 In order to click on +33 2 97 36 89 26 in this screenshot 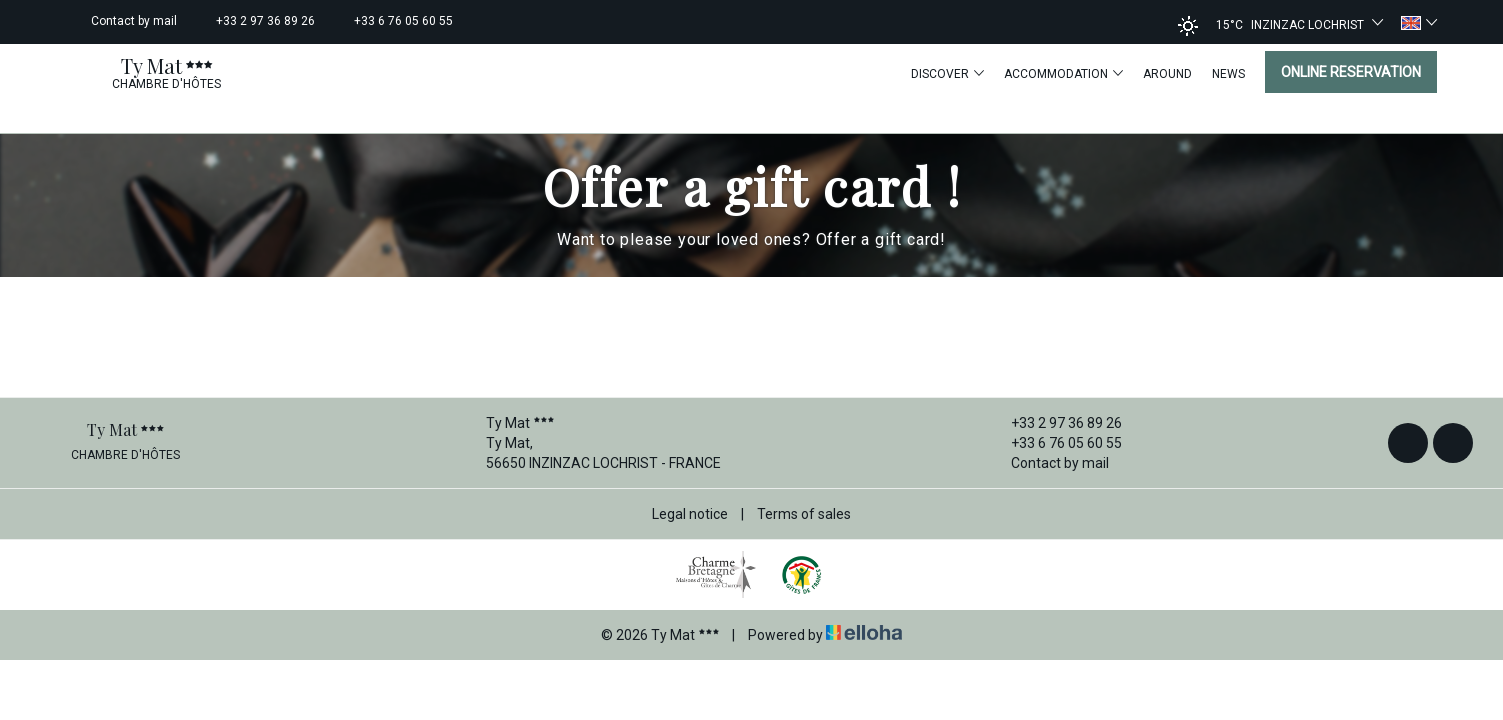, I will do `click(1055, 423)`.